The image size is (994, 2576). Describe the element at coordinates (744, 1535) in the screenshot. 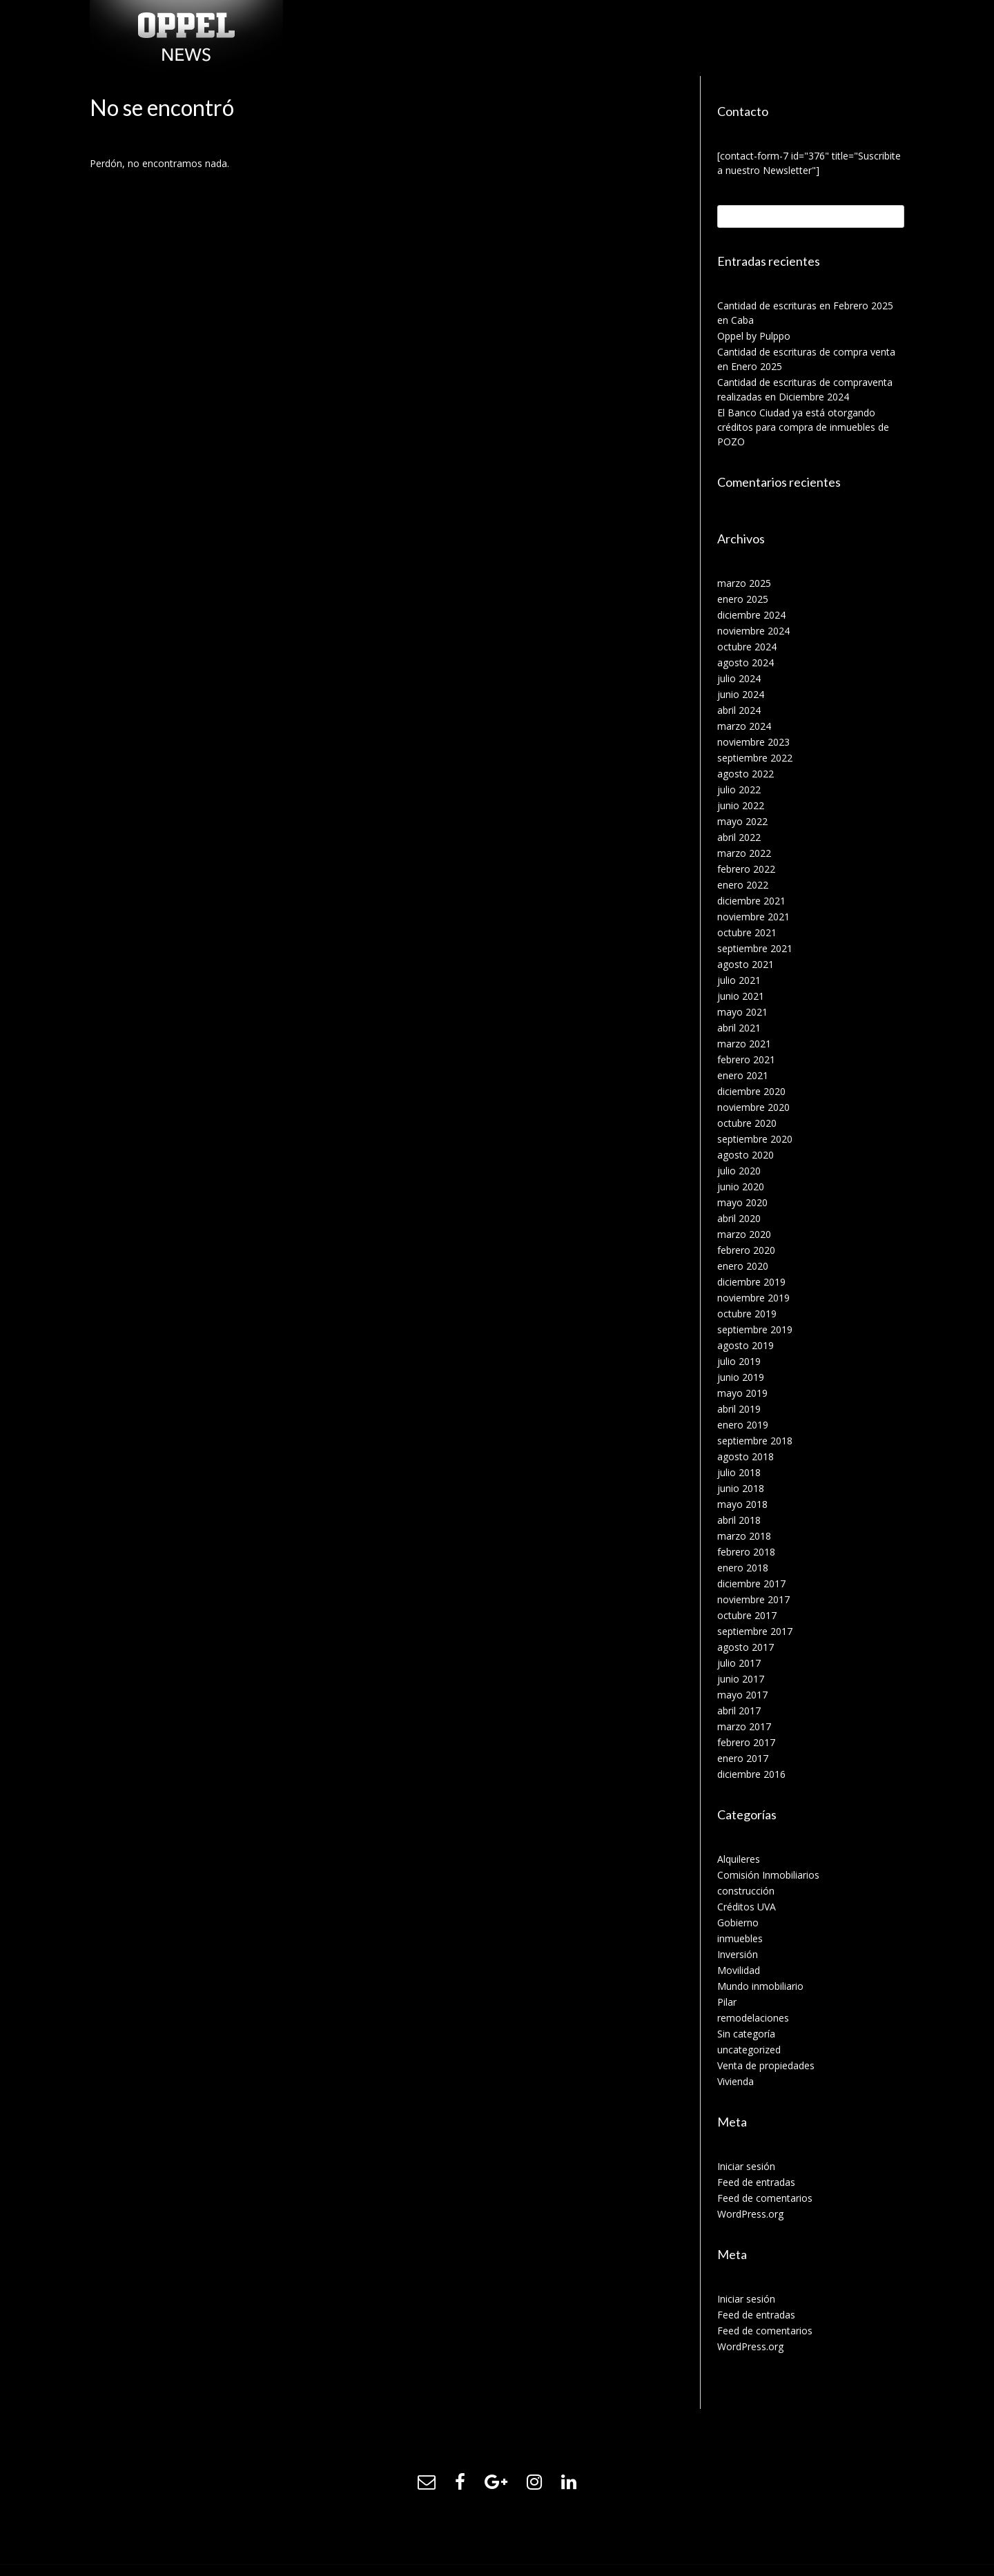

I see `marzo 2018` at that location.